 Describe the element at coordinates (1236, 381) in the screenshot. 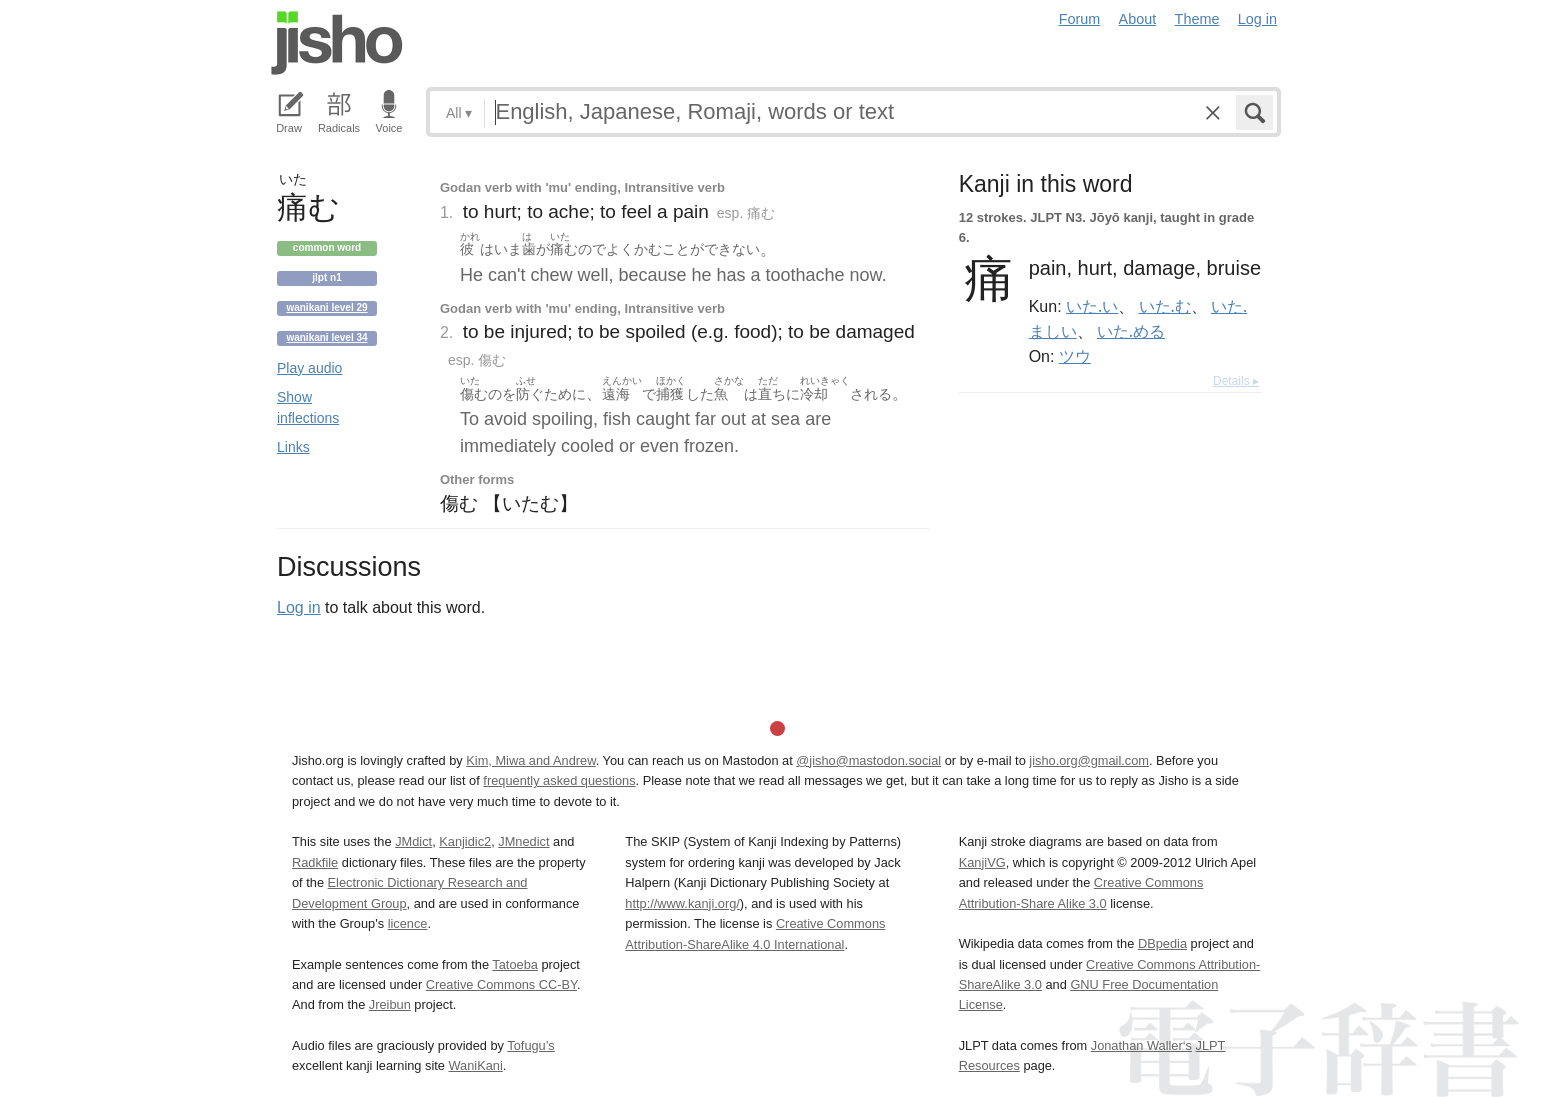

I see `Details ▸` at that location.